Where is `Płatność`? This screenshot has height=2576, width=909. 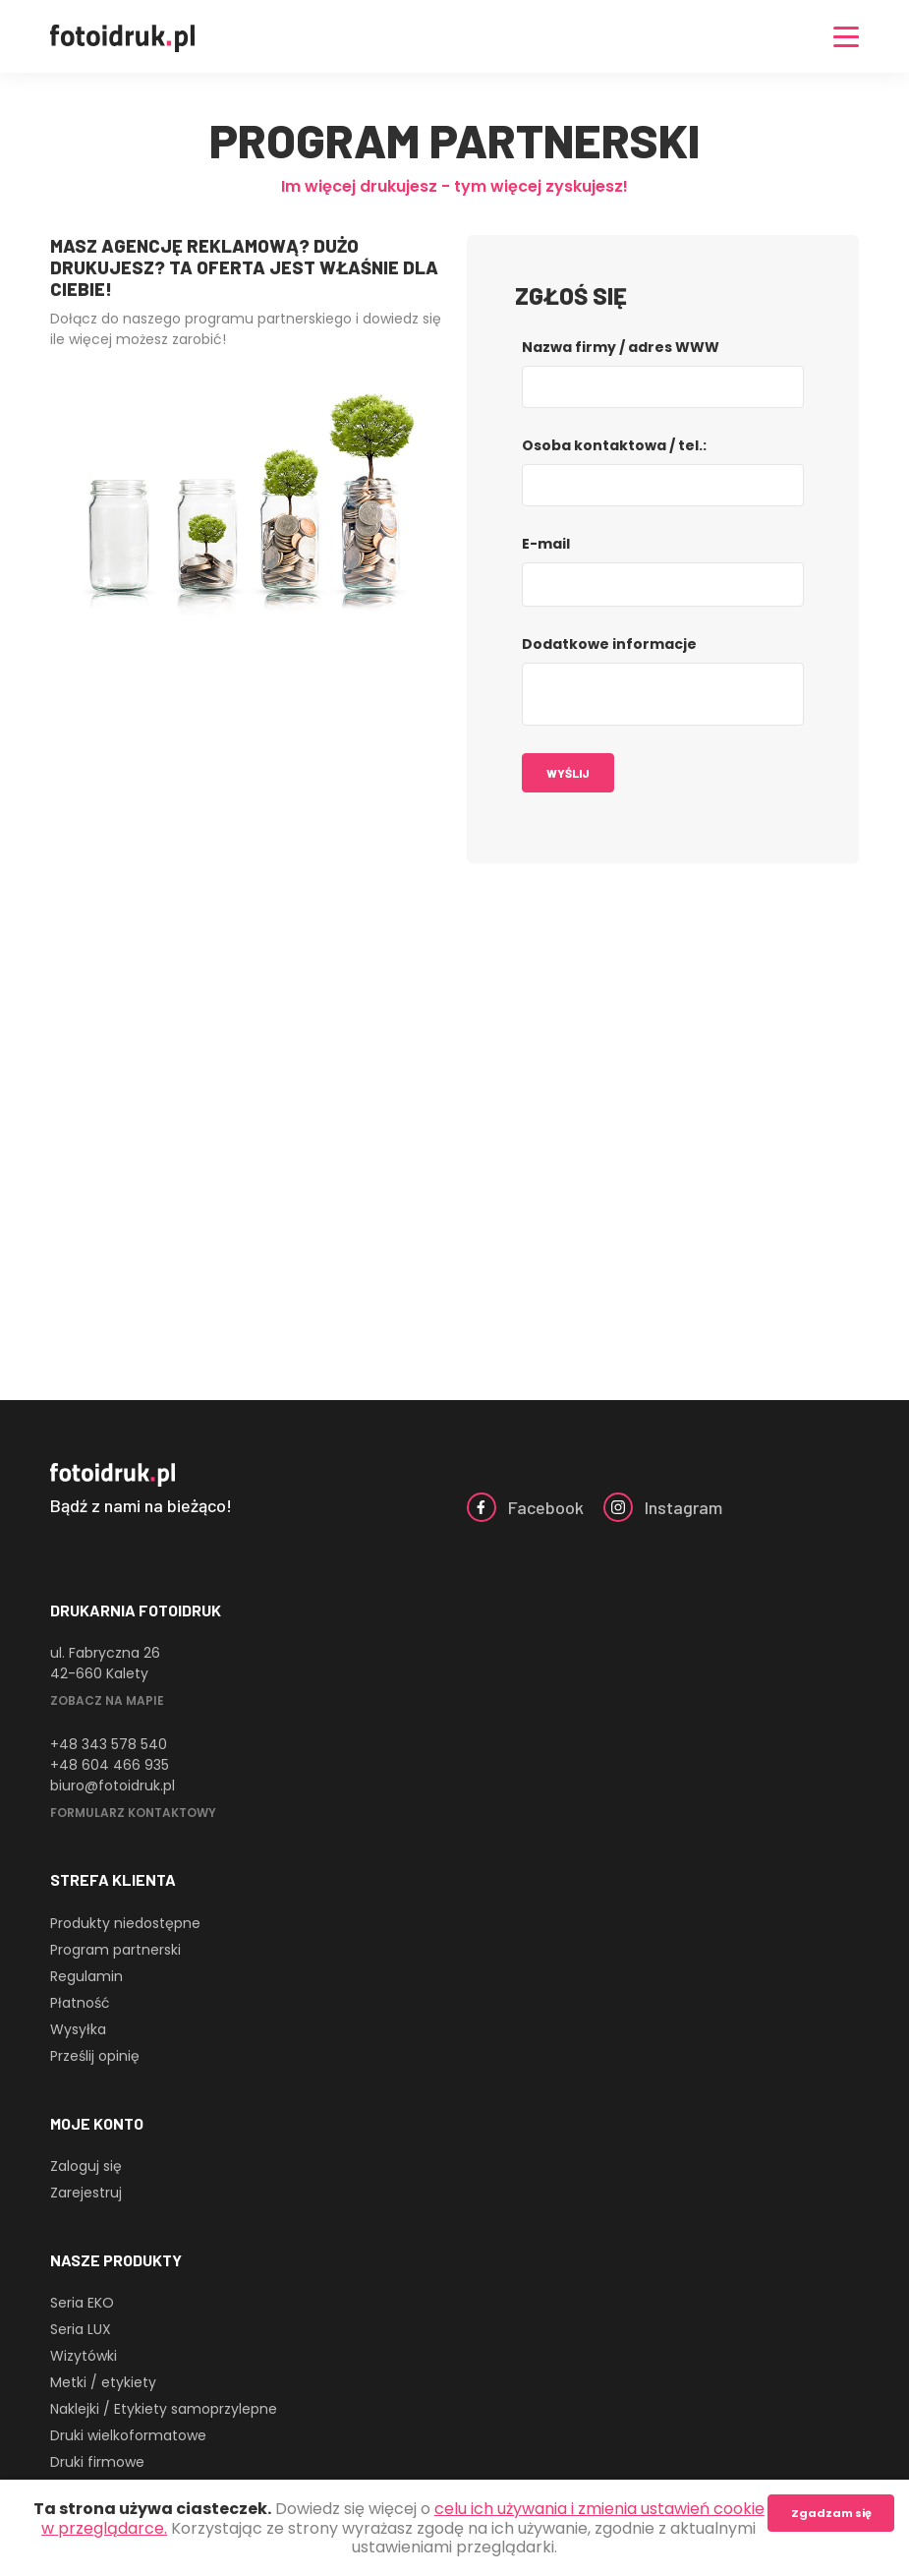 Płatność is located at coordinates (80, 2003).